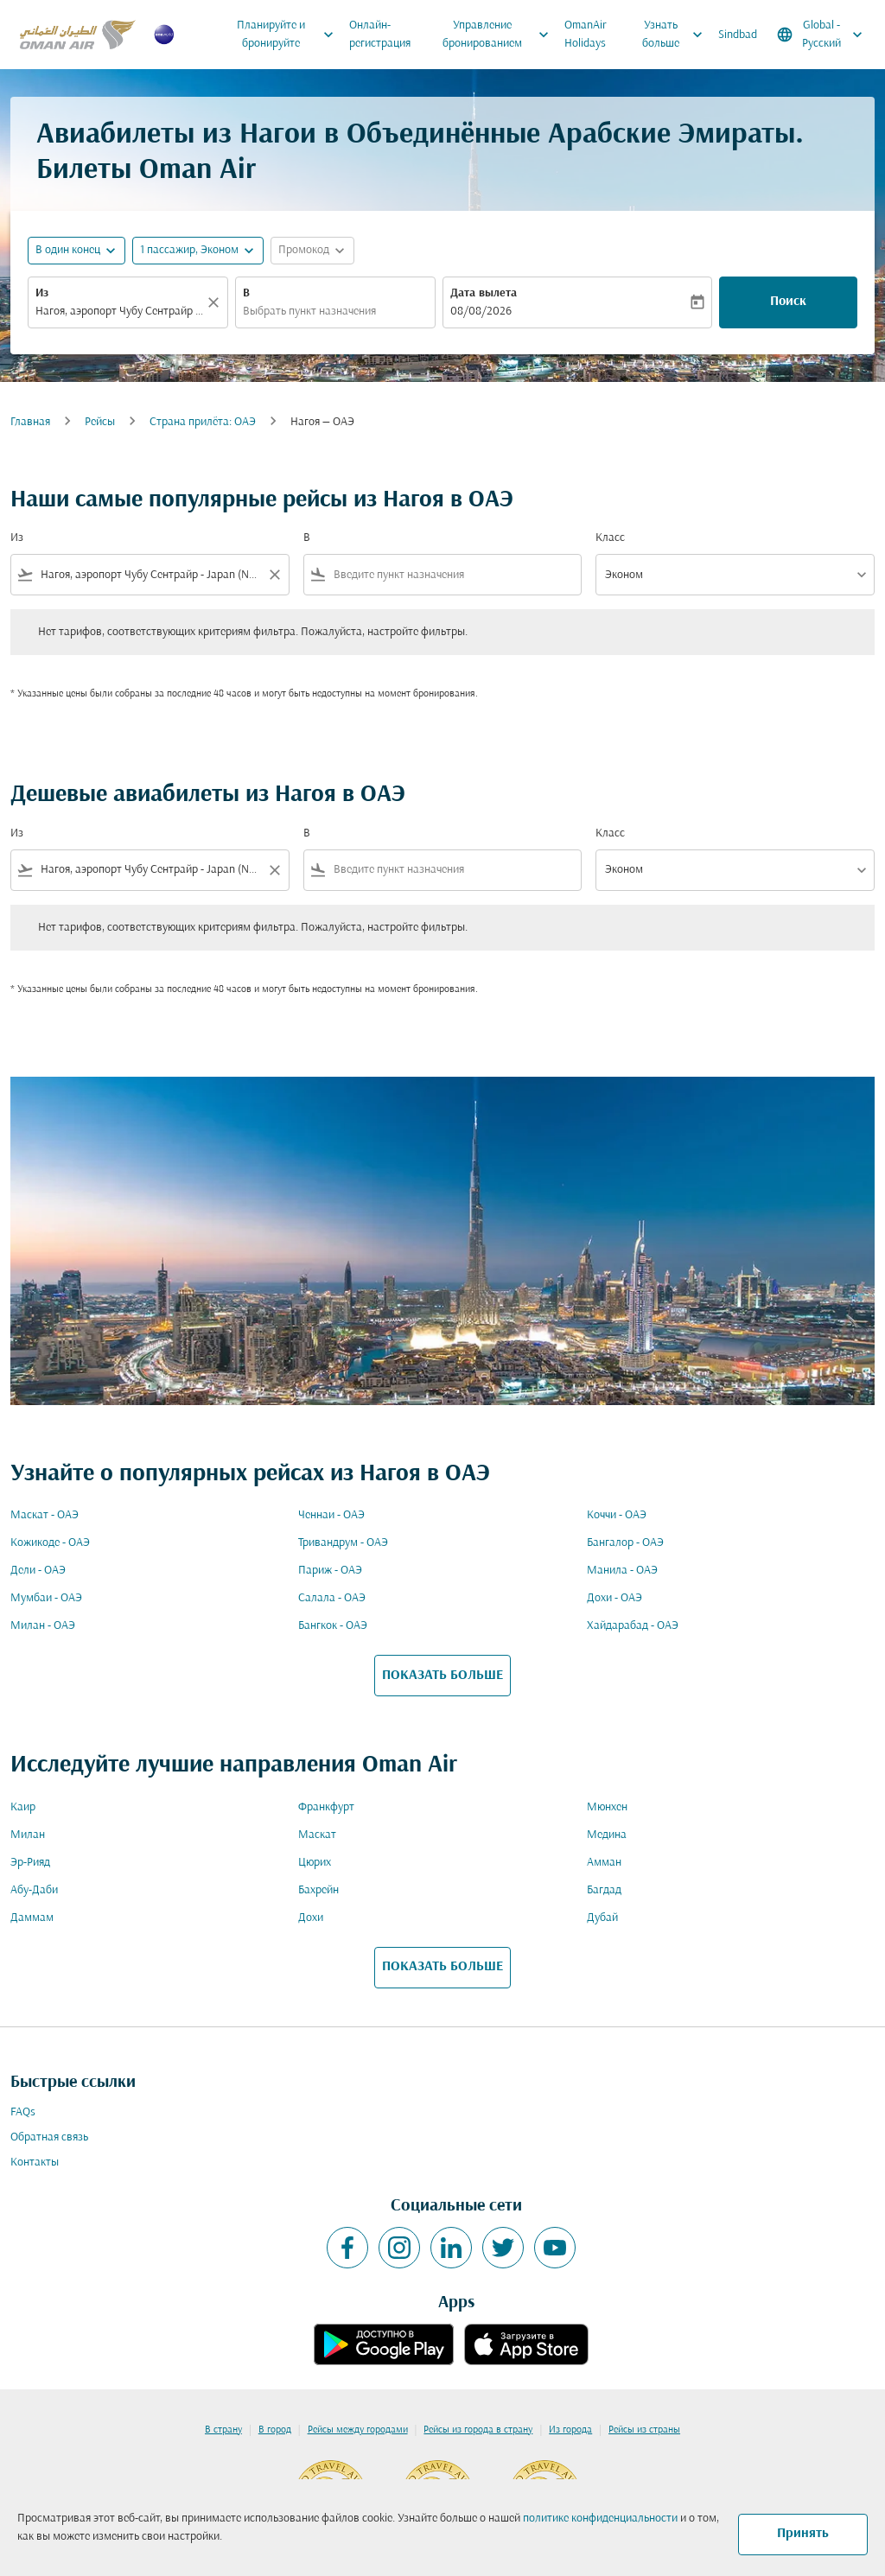 The image size is (885, 2576). I want to click on Багдад, so click(604, 1890).